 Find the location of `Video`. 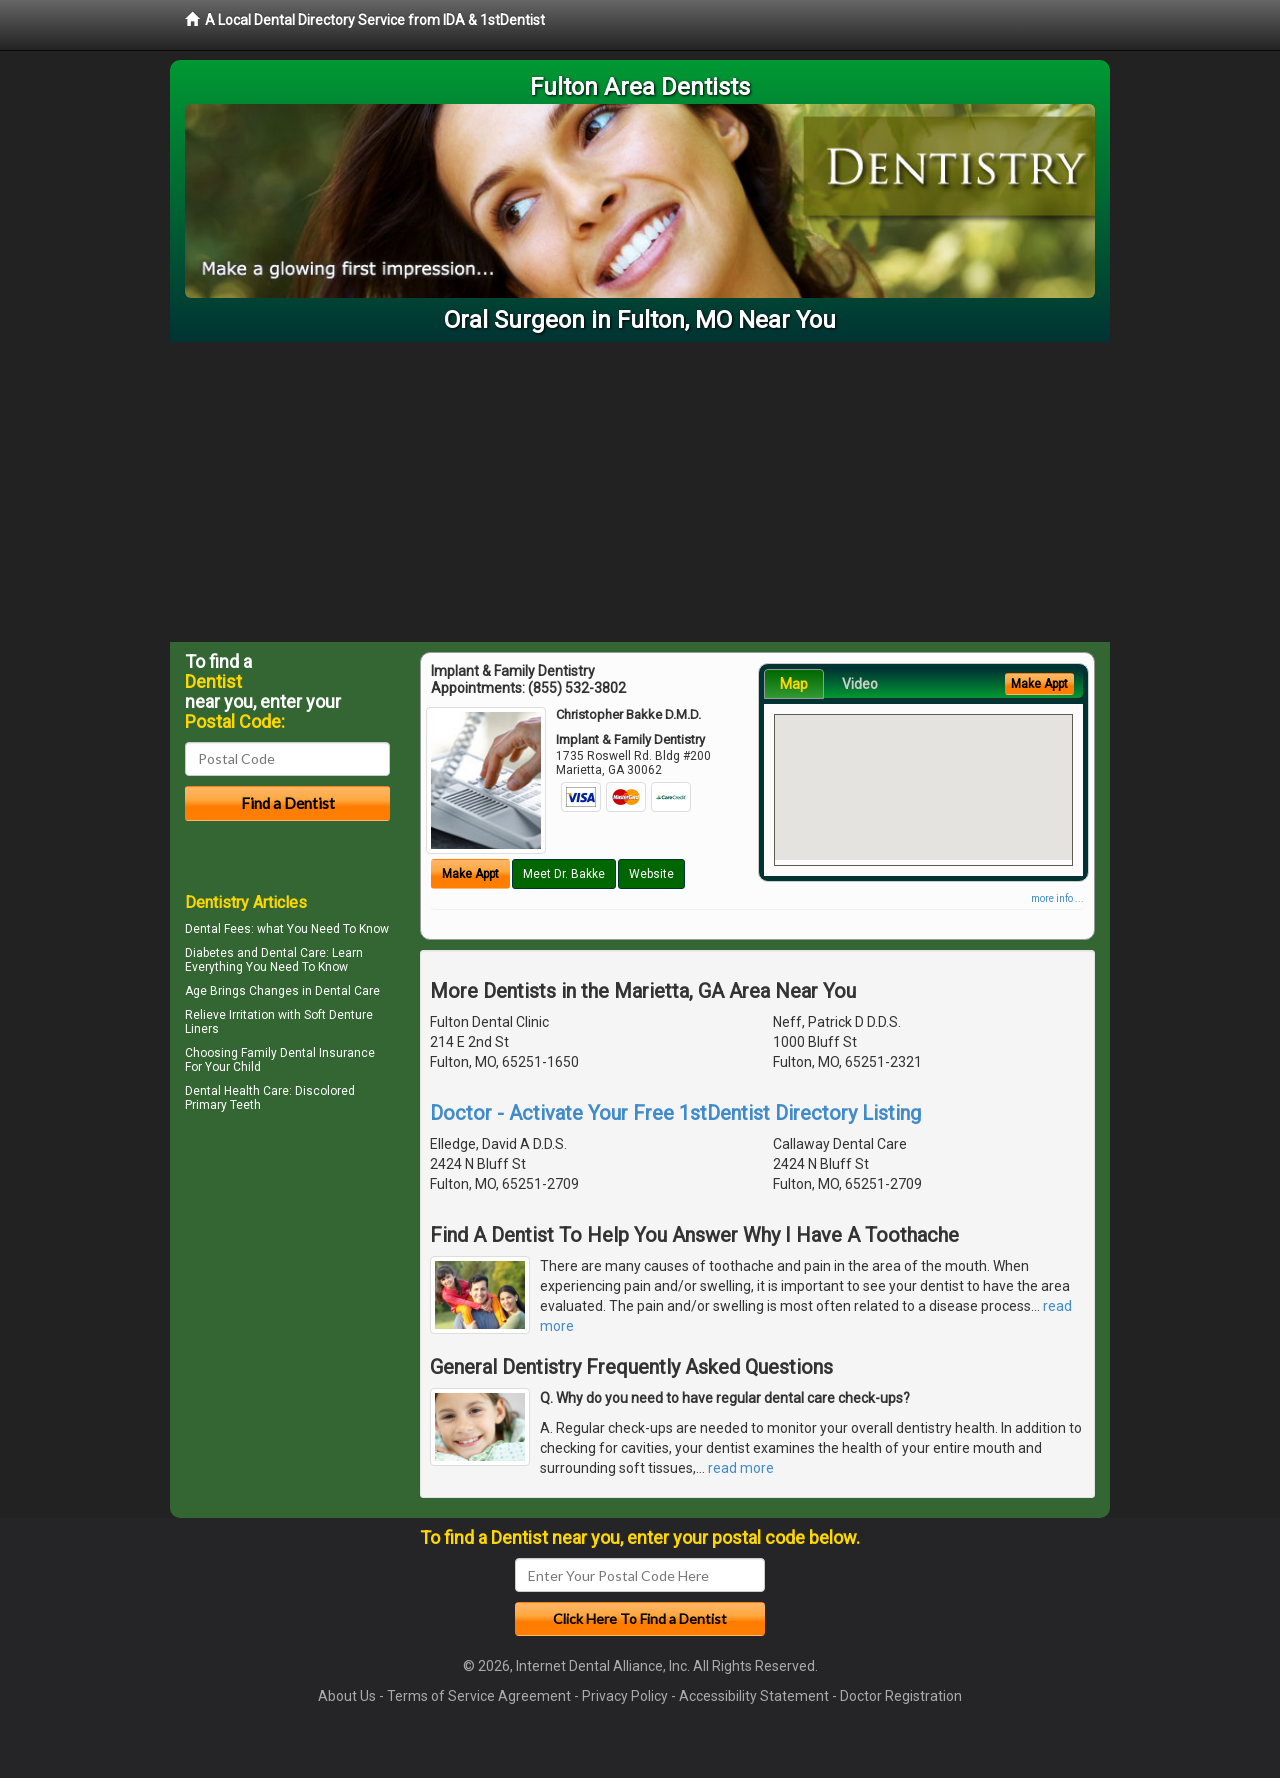

Video is located at coordinates (860, 684).